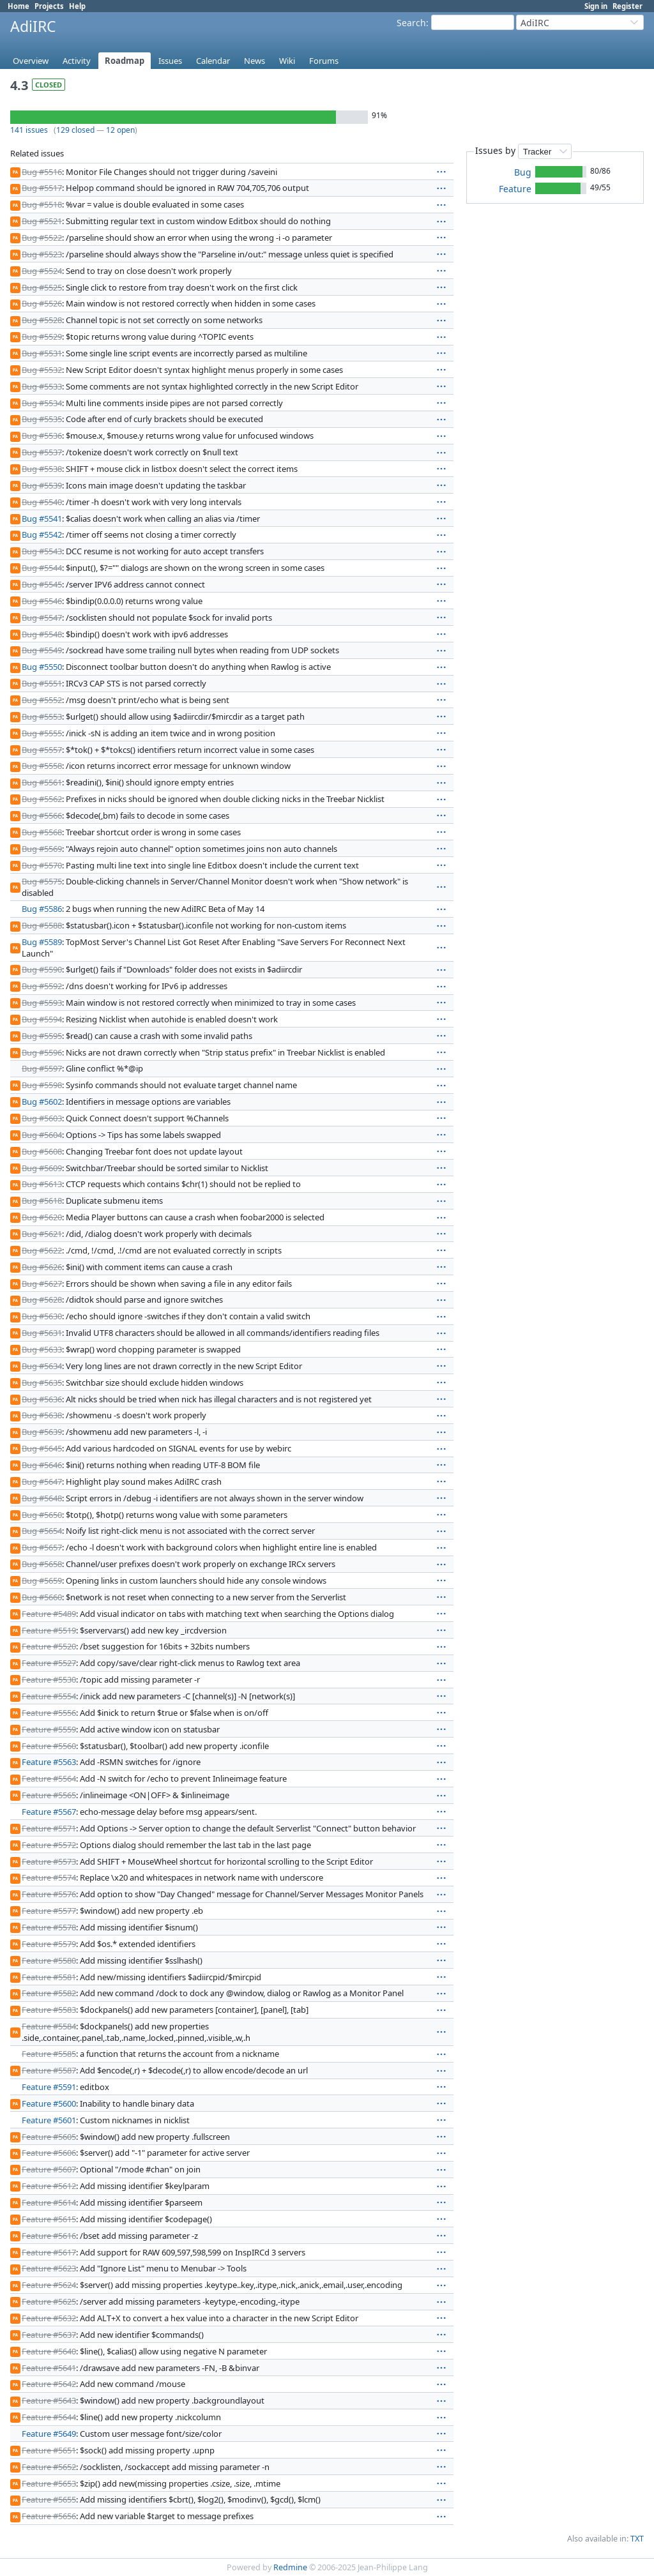  What do you see at coordinates (42, 1134) in the screenshot?
I see `Bug #5604` at bounding box center [42, 1134].